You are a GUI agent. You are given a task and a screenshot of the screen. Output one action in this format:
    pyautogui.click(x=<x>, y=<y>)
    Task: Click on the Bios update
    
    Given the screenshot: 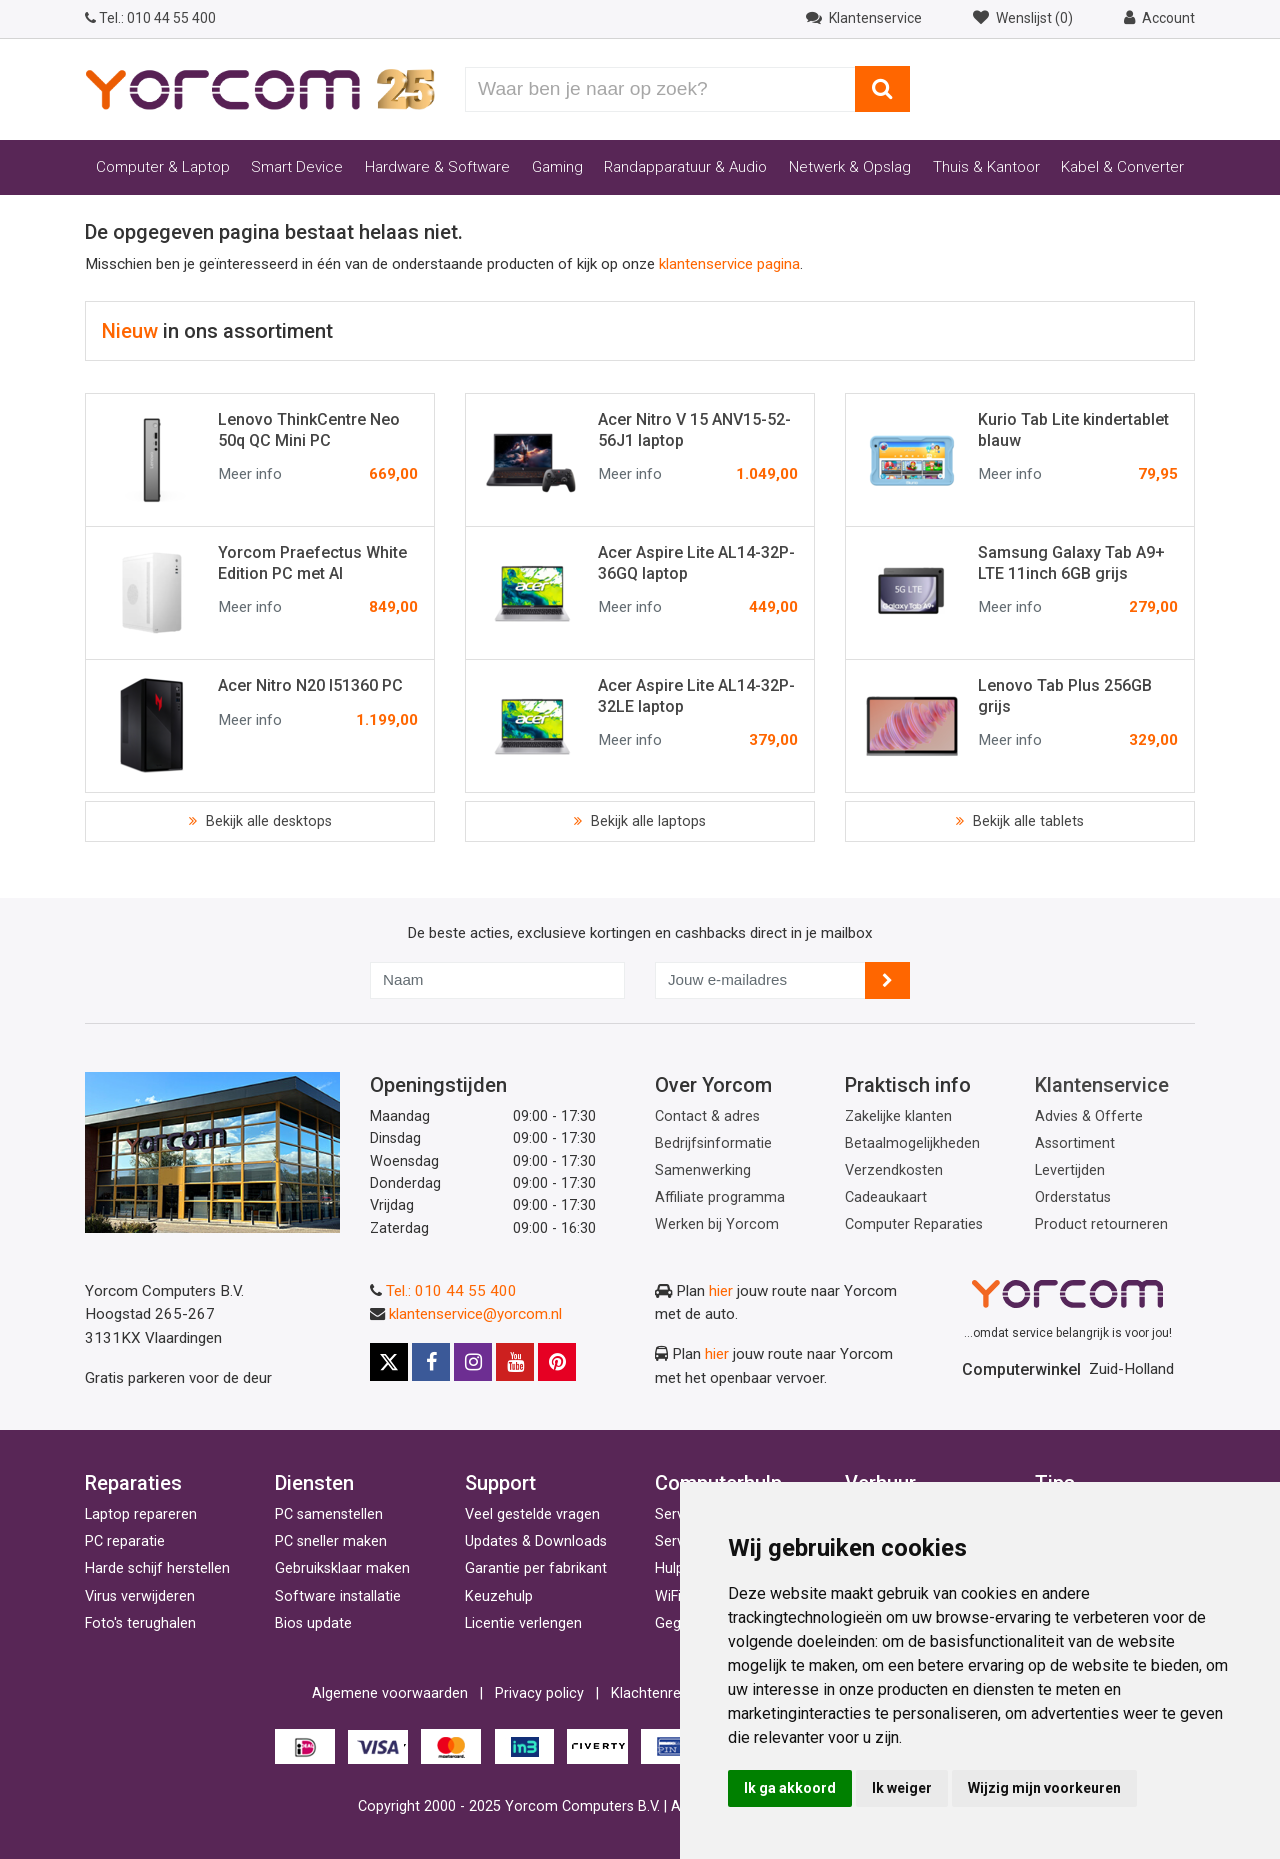 What is the action you would take?
    pyautogui.click(x=313, y=1623)
    